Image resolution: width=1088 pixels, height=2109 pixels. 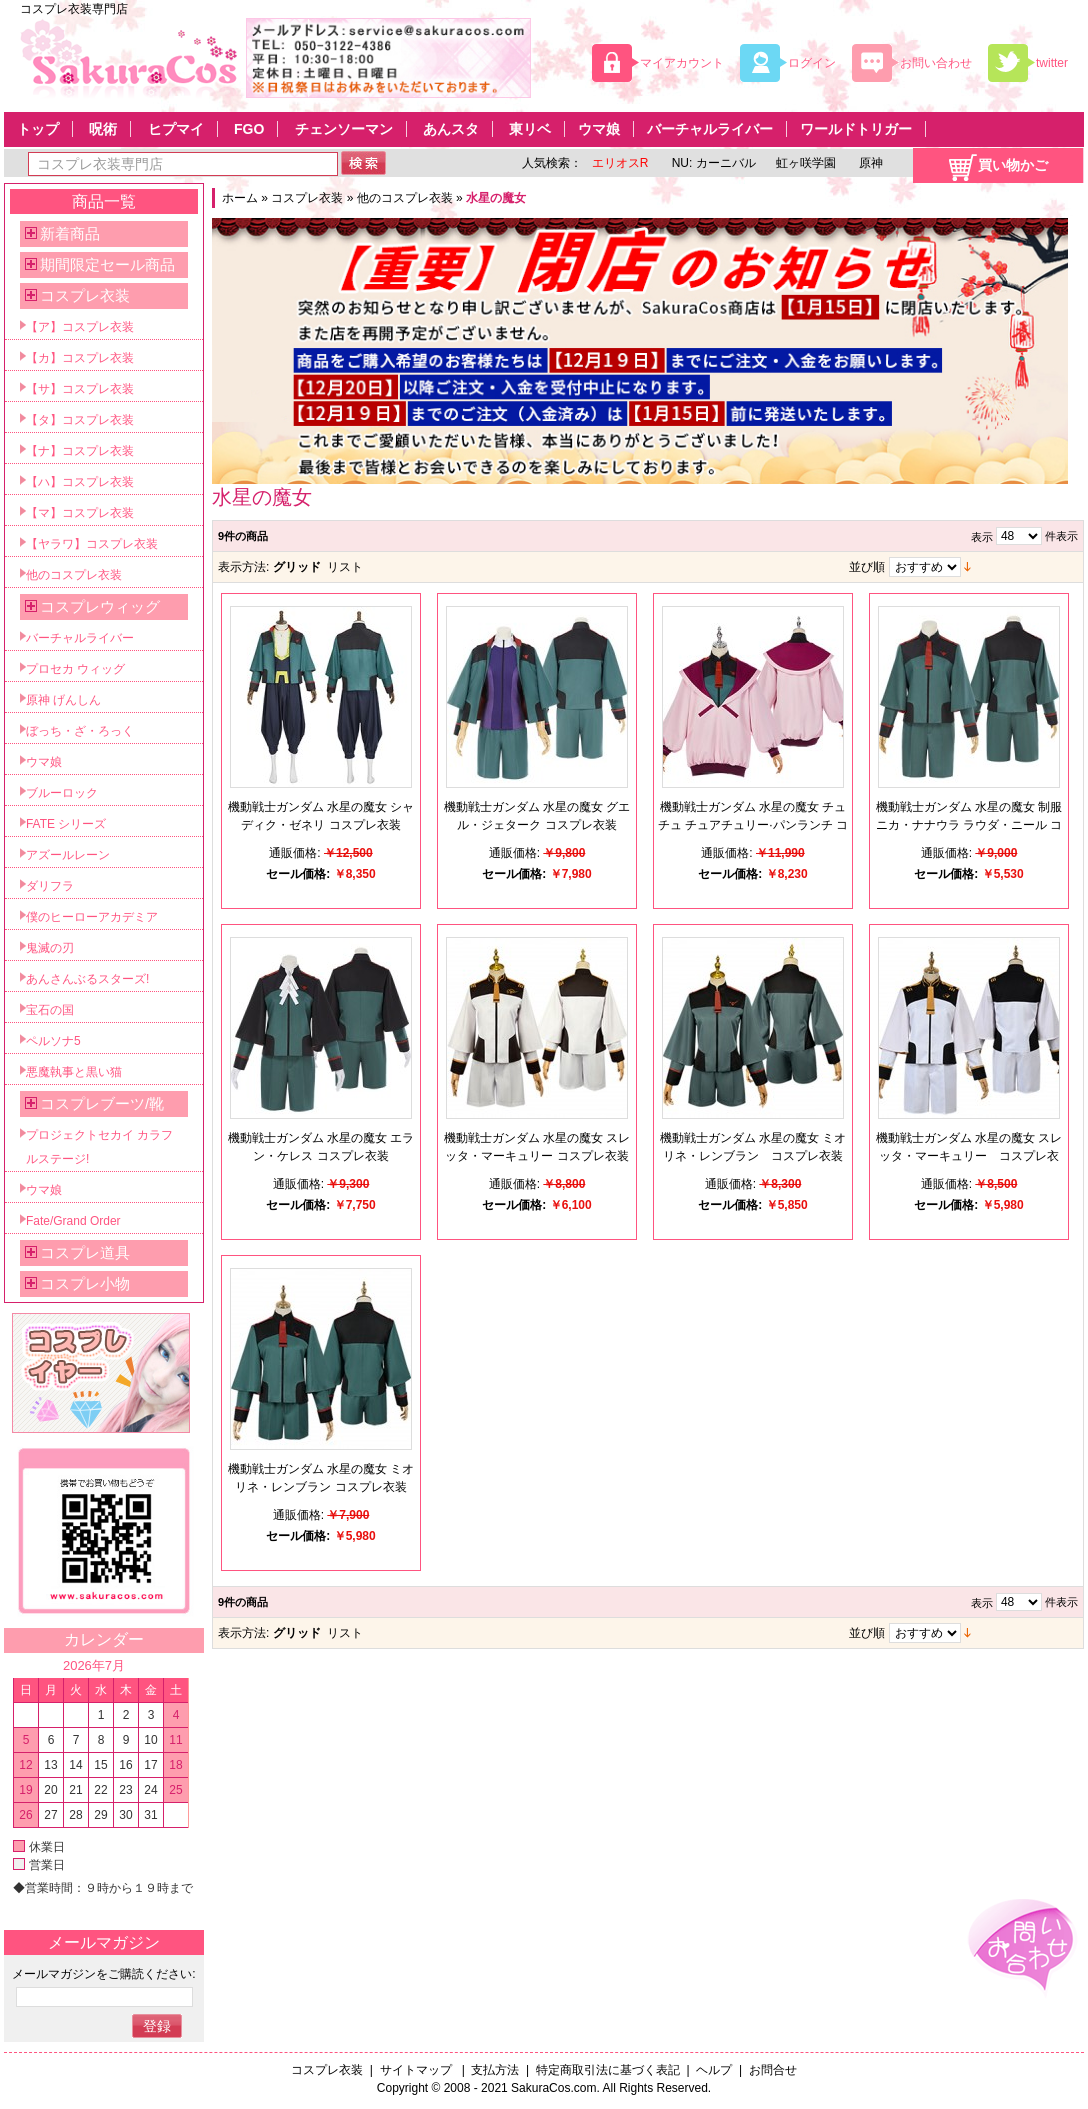 I want to click on 東リベ, so click(x=530, y=129).